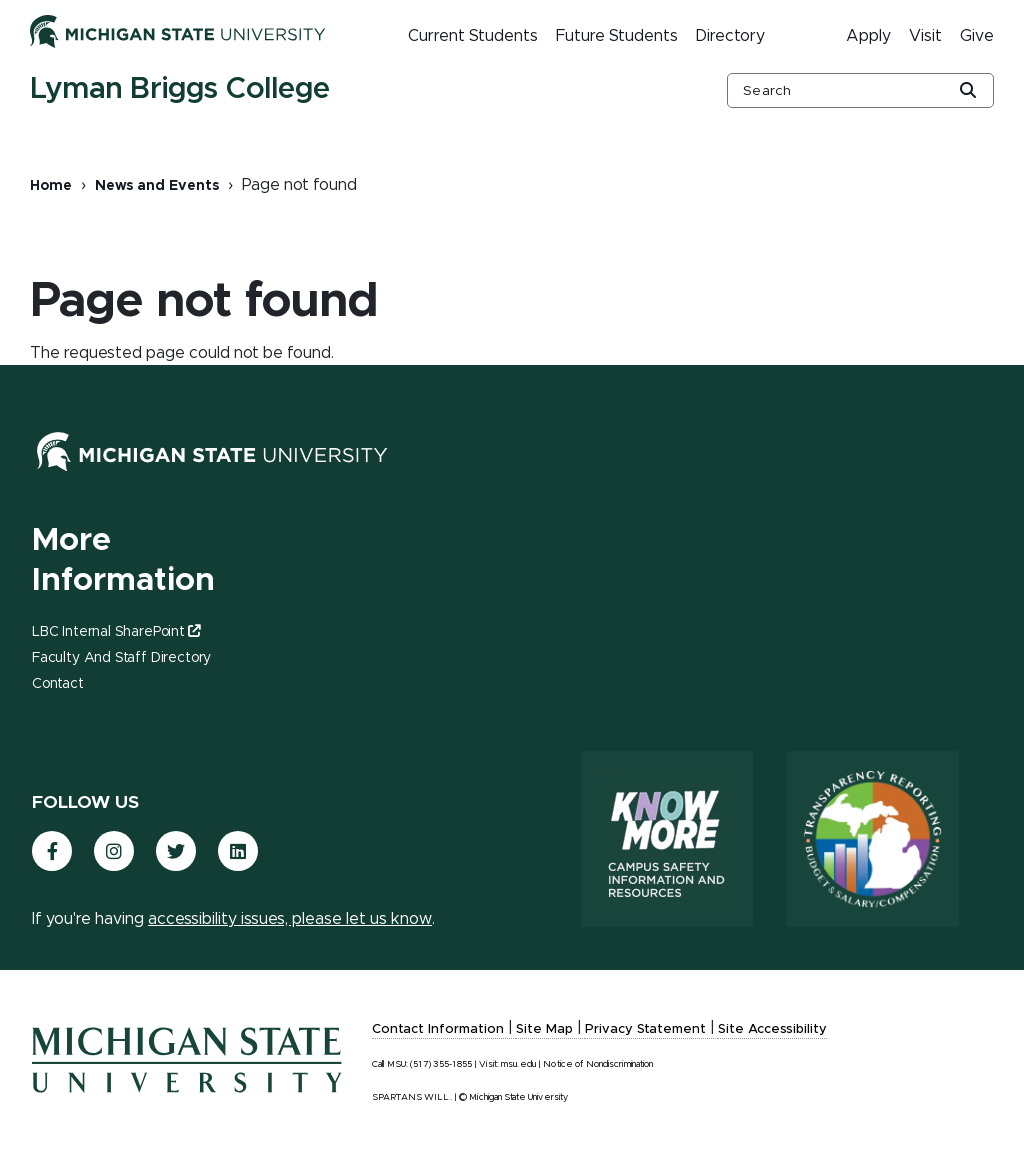 This screenshot has height=1157, width=1024. Describe the element at coordinates (868, 36) in the screenshot. I see `Apply` at that location.